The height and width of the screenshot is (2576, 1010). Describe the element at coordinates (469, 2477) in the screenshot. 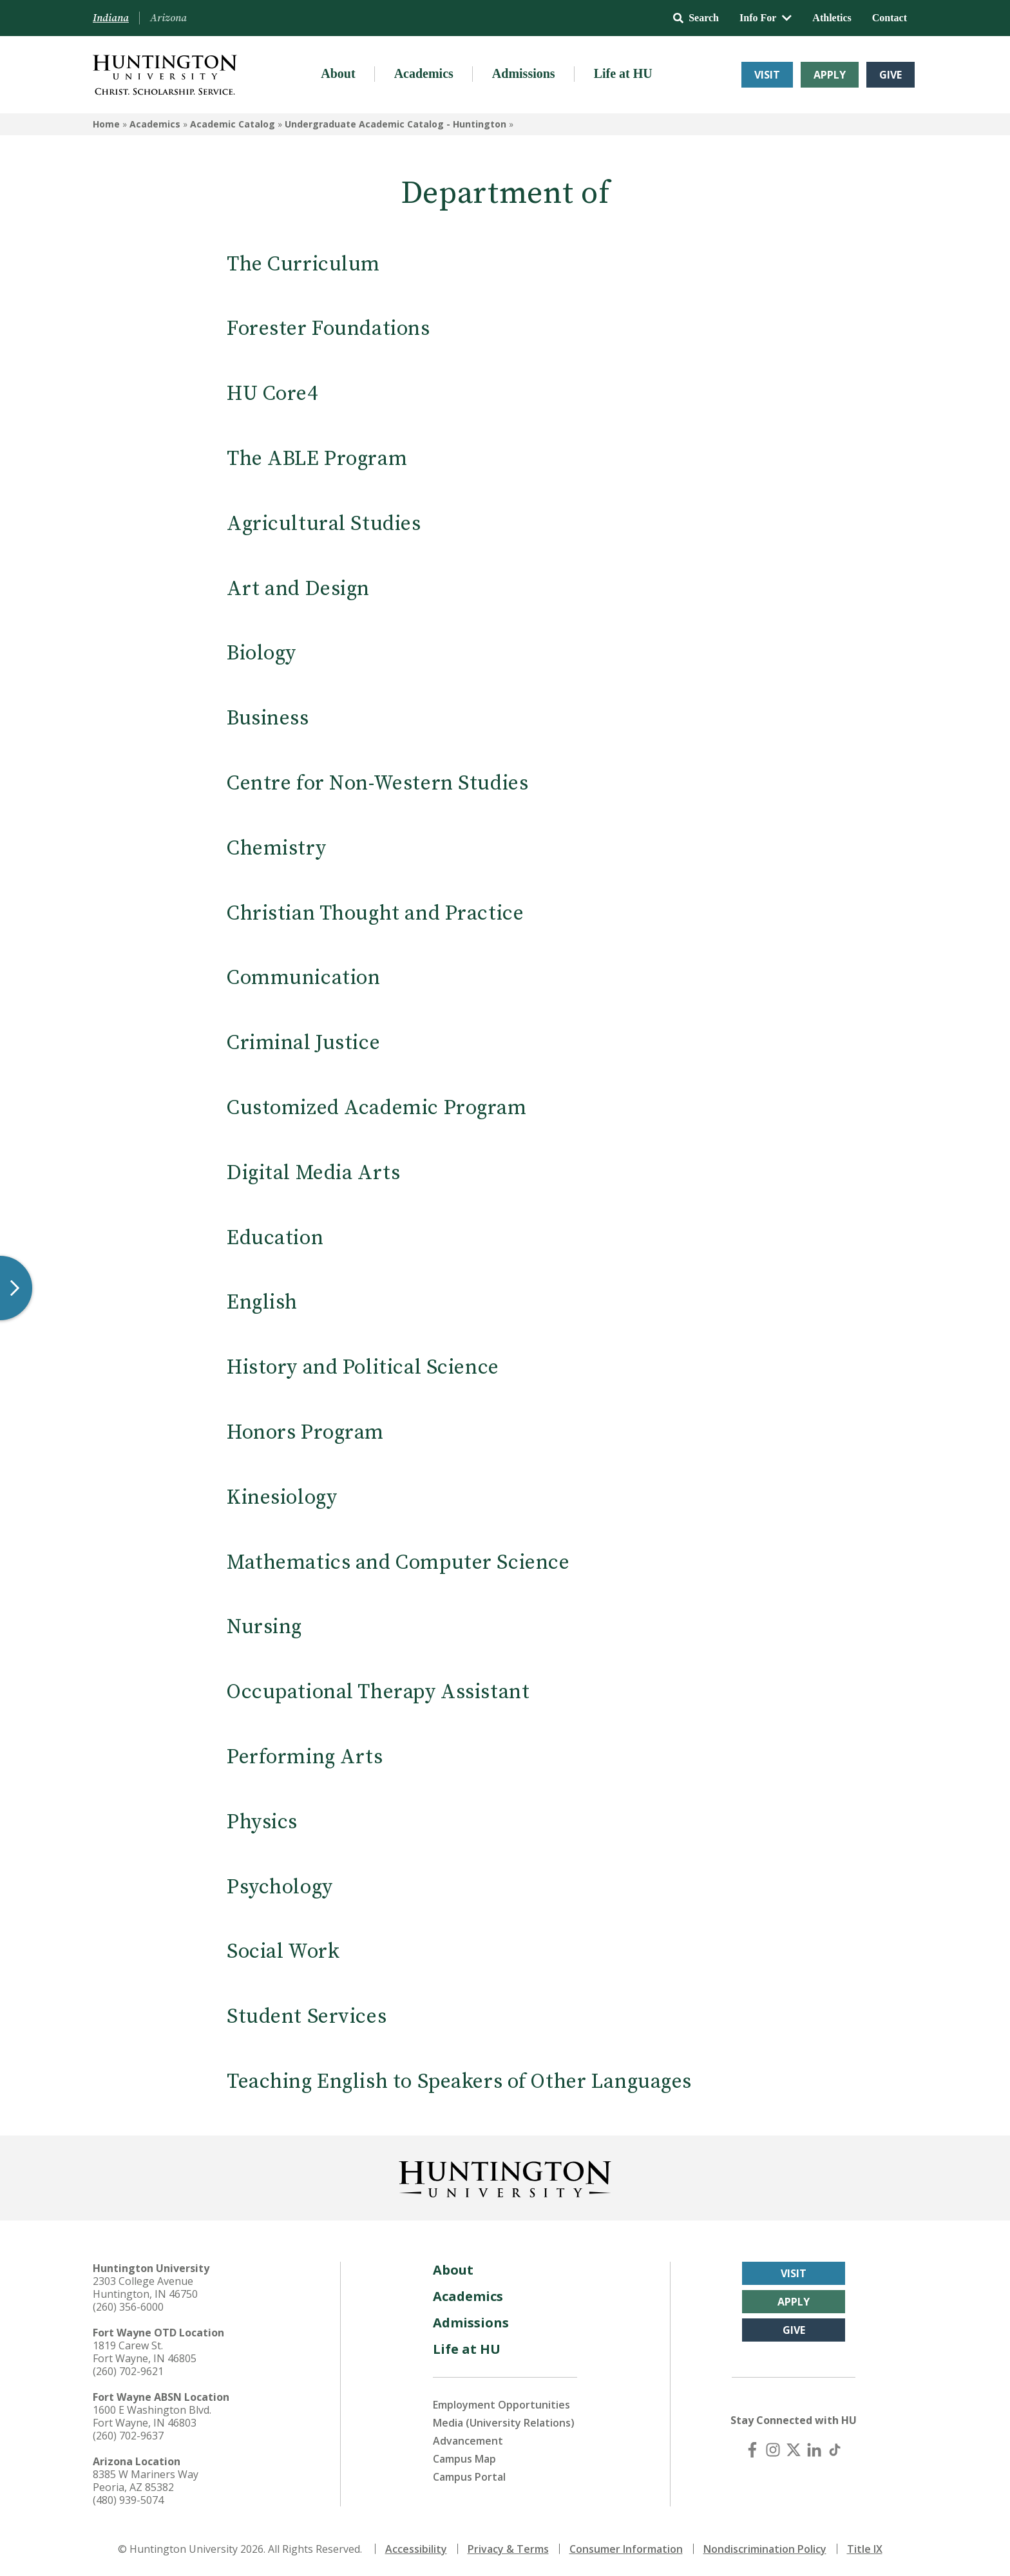

I see `Campus Portal` at that location.